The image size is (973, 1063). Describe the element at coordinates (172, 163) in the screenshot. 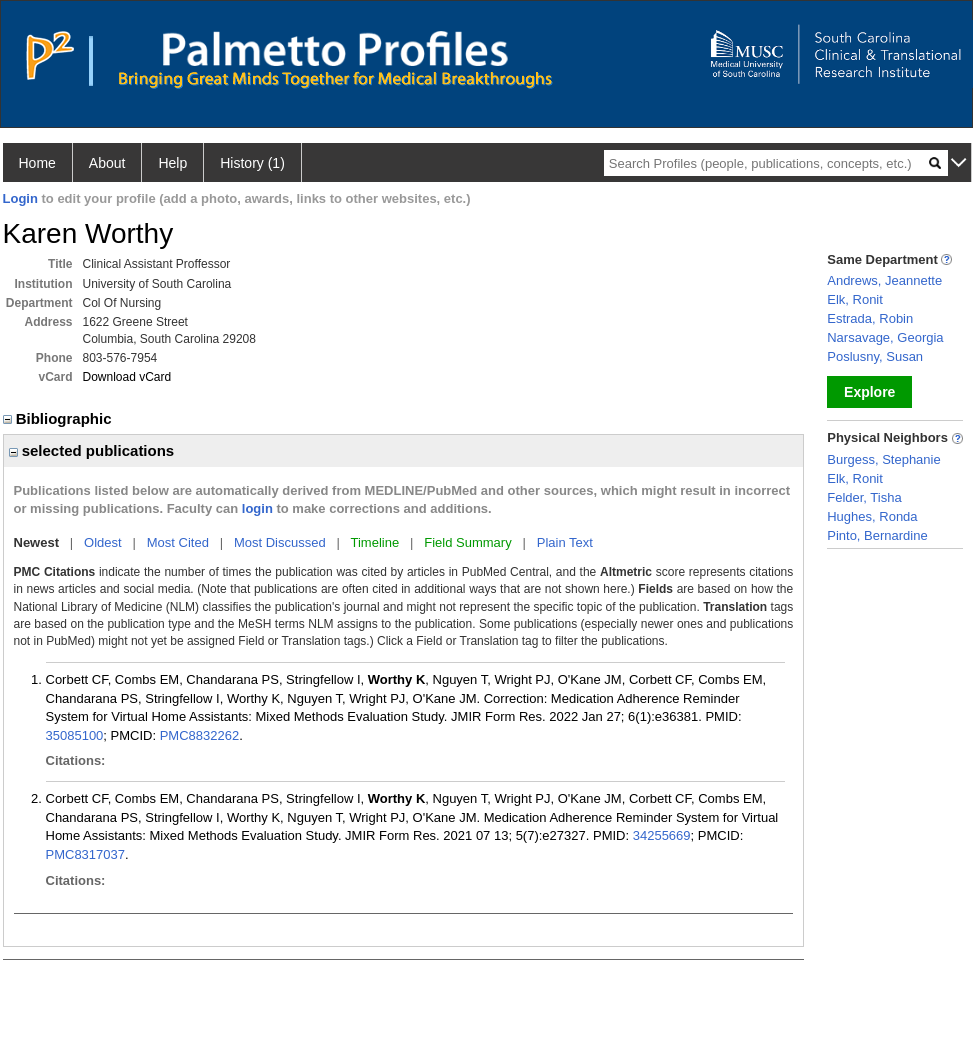

I see `Help` at that location.